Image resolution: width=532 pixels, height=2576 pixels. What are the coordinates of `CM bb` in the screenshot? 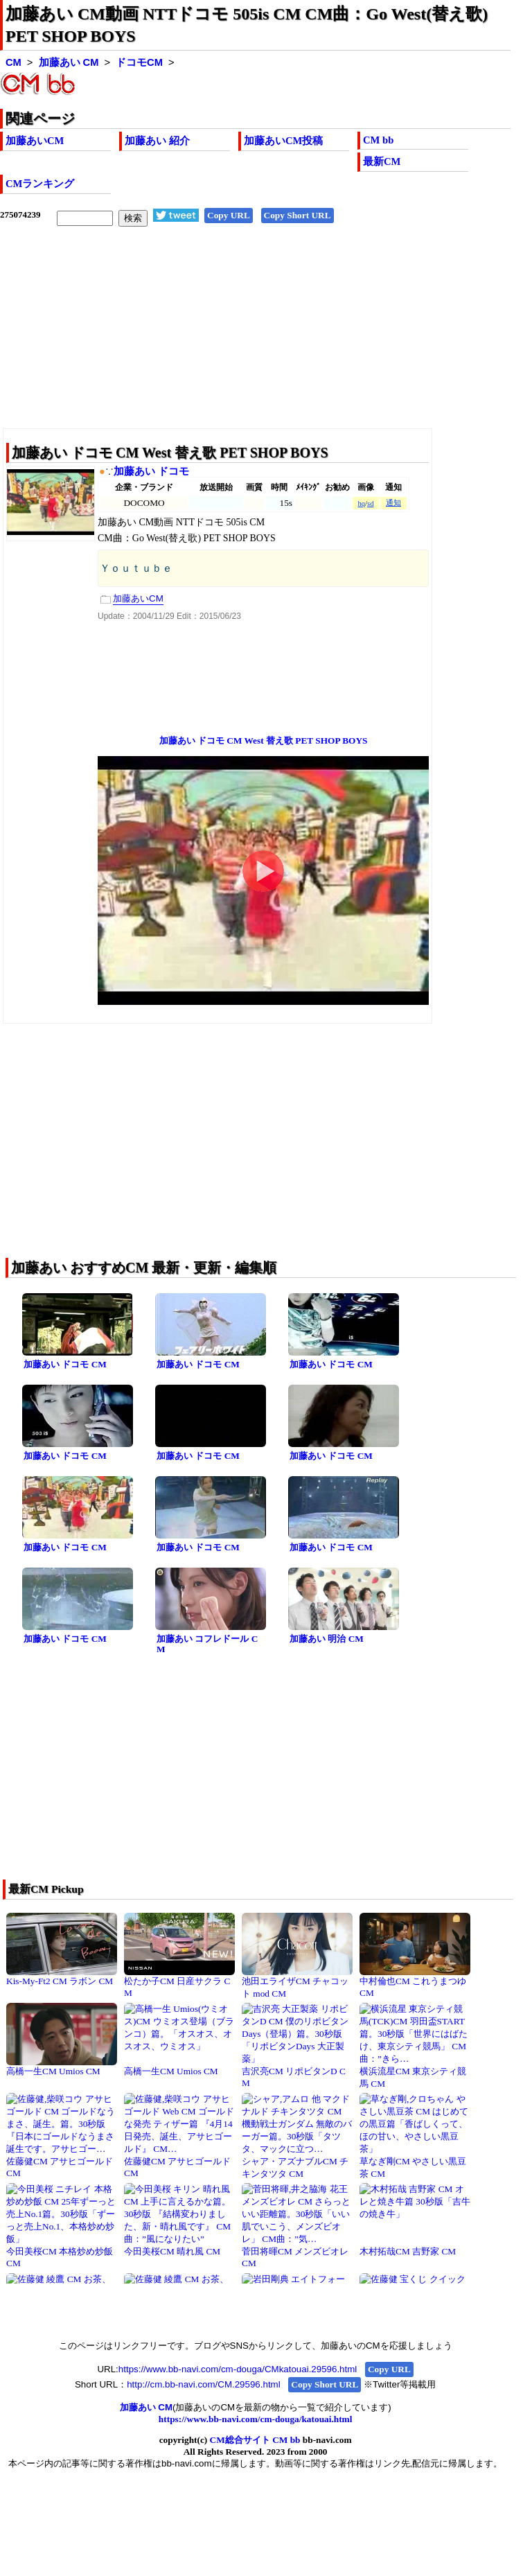 It's located at (378, 140).